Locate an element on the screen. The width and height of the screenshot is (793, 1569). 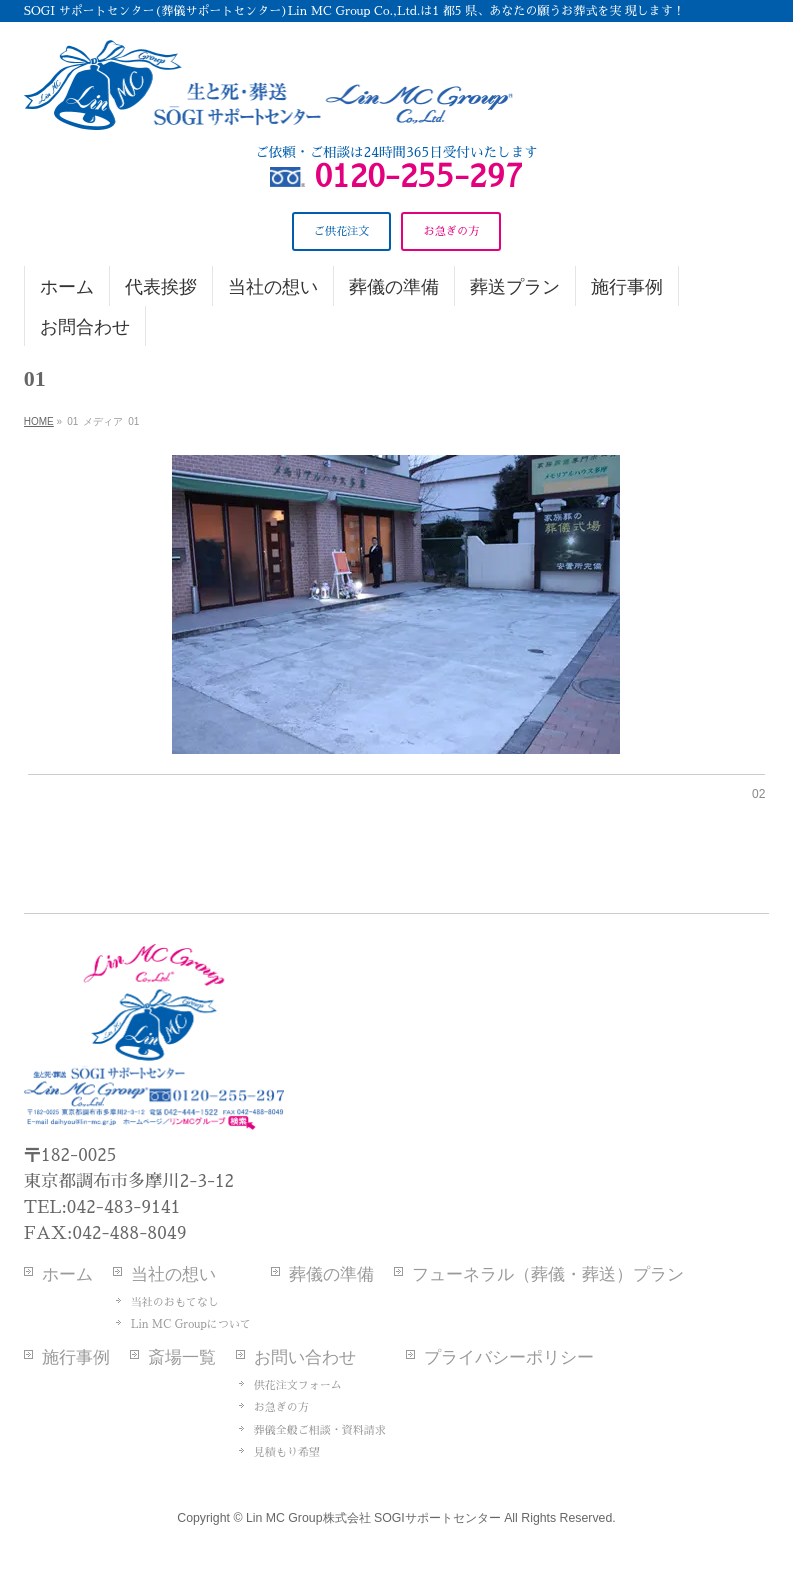
Lin MC Group株式会社 SOGIサポートセンター is located at coordinates (373, 1518).